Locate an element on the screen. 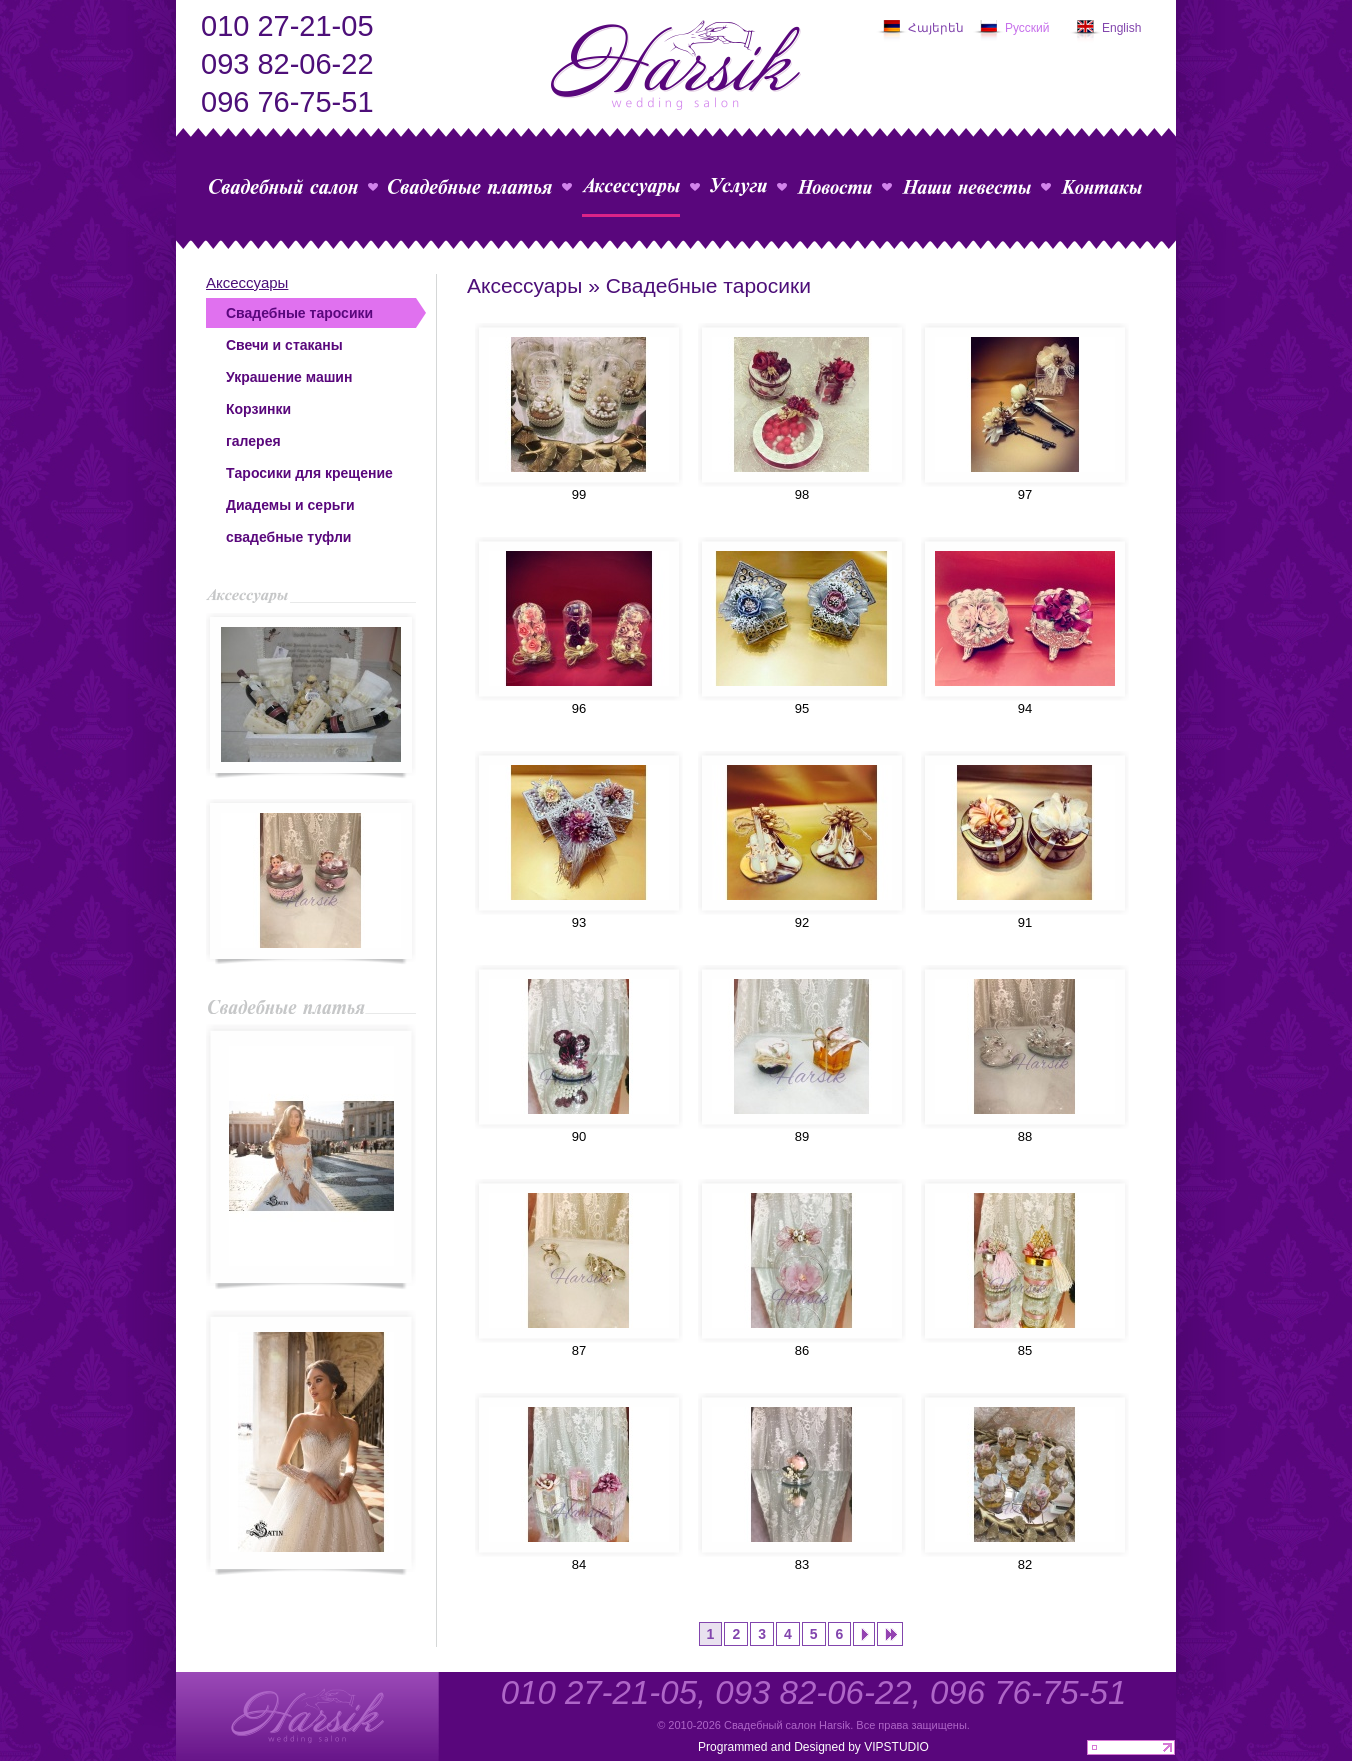 The width and height of the screenshot is (1352, 1761). Հայերեն is located at coordinates (936, 28).